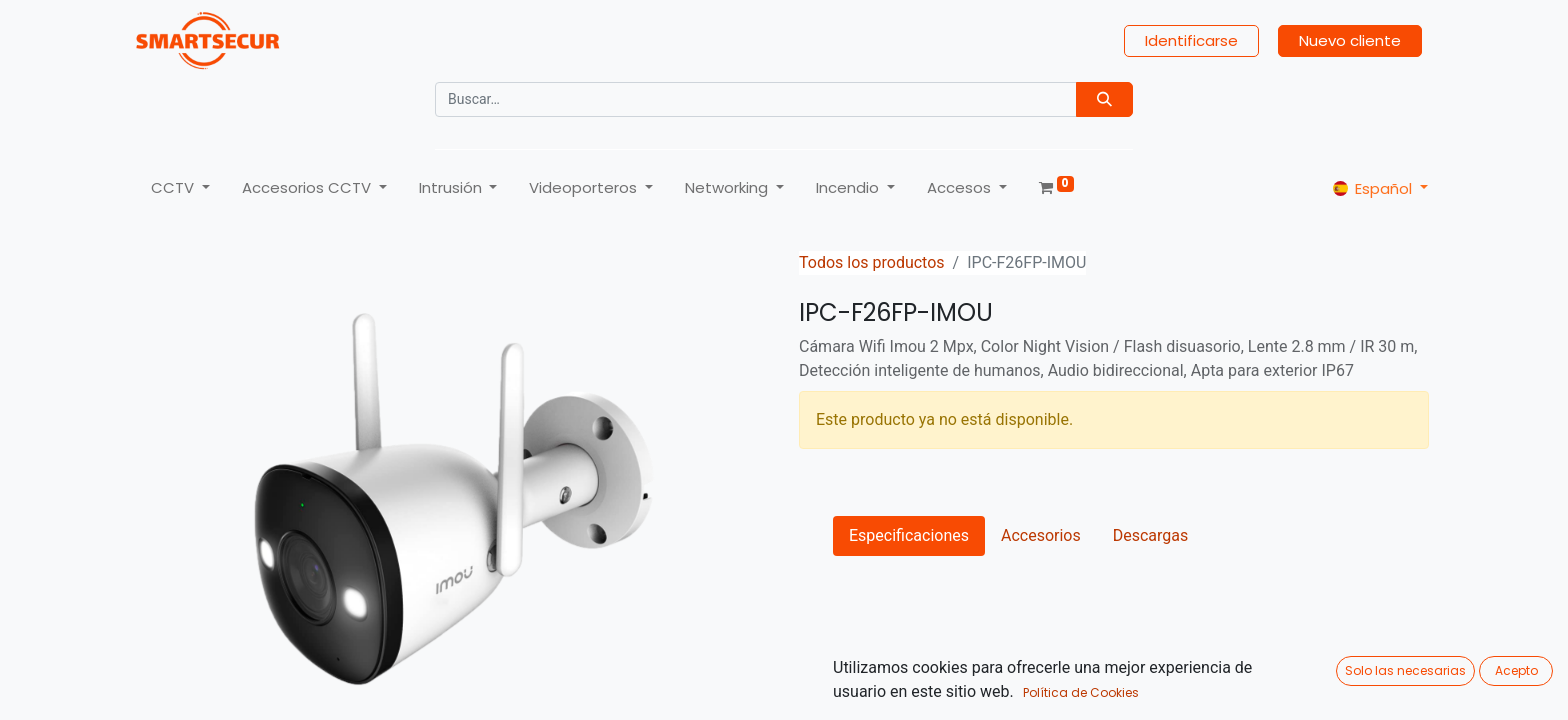  Describe the element at coordinates (1104, 99) in the screenshot. I see `[Búsqueda]` at that location.